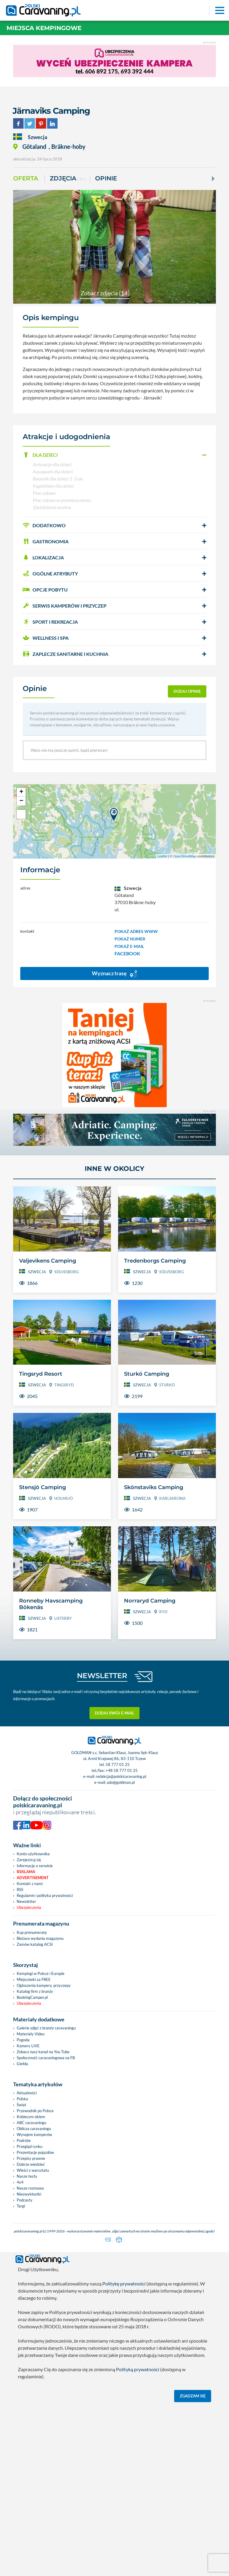 Image resolution: width=229 pixels, height=2576 pixels. I want to click on Bieżace wydania magazynu, so click(40, 1938).